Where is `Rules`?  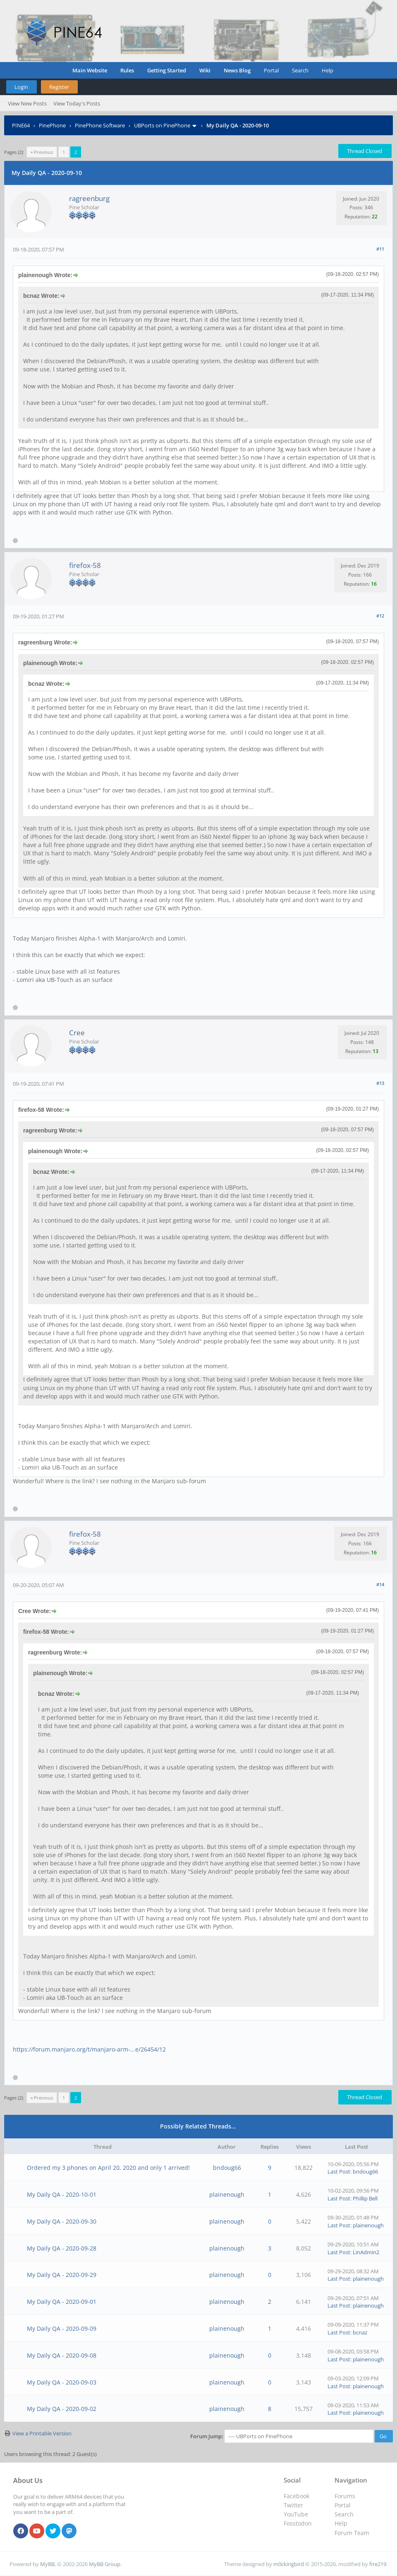
Rules is located at coordinates (127, 70).